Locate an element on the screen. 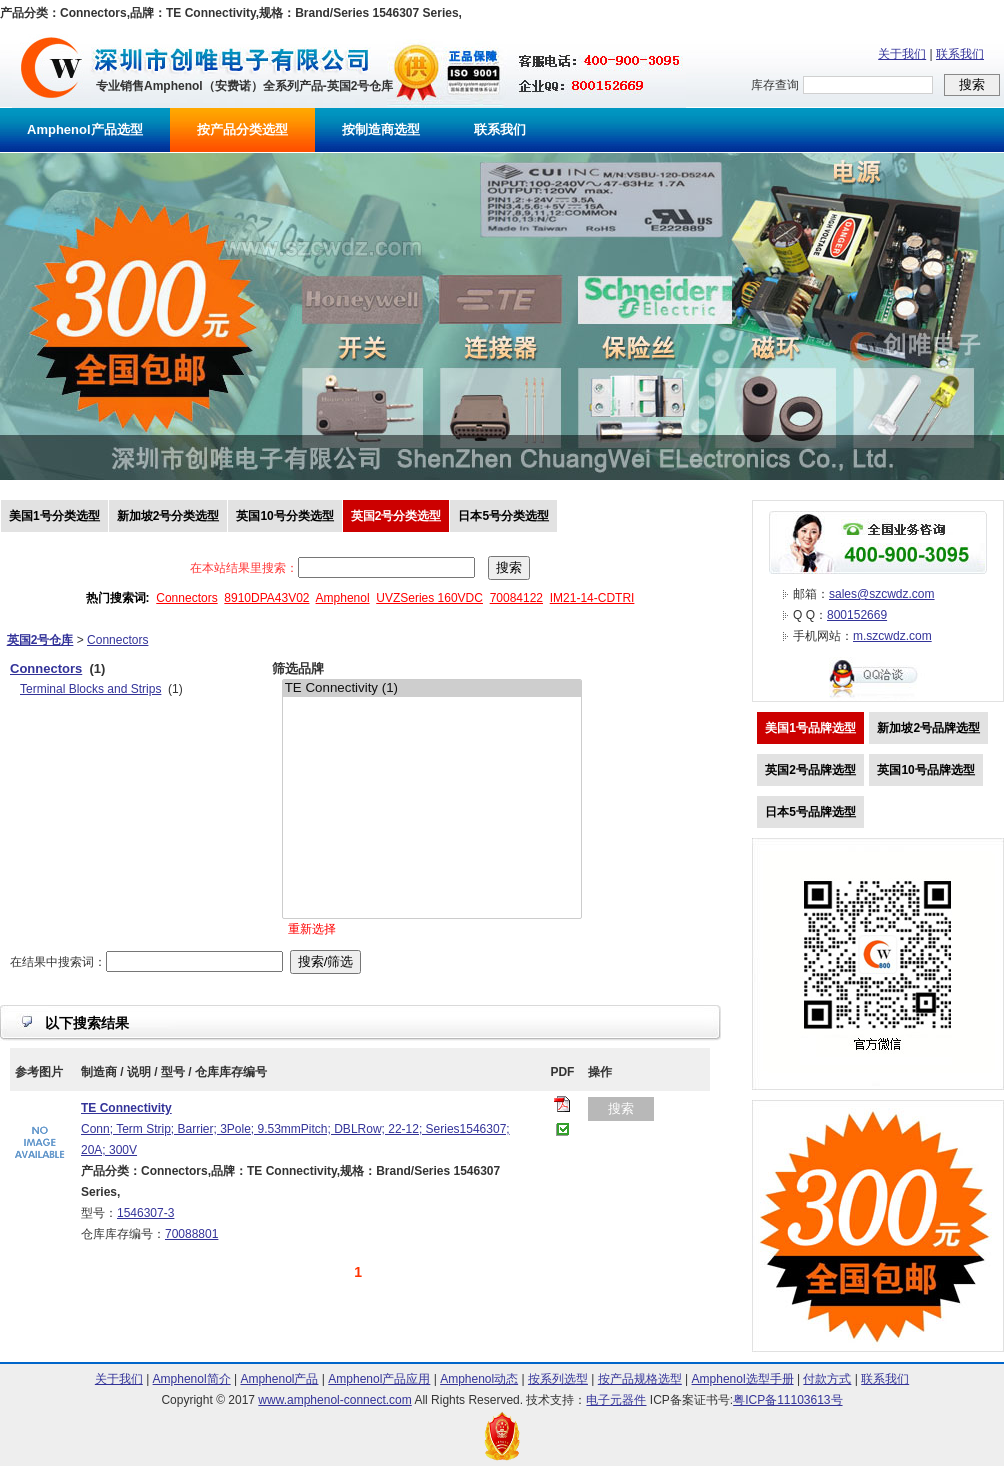 The image size is (1004, 1466). 搜索 is located at coordinates (621, 1108).